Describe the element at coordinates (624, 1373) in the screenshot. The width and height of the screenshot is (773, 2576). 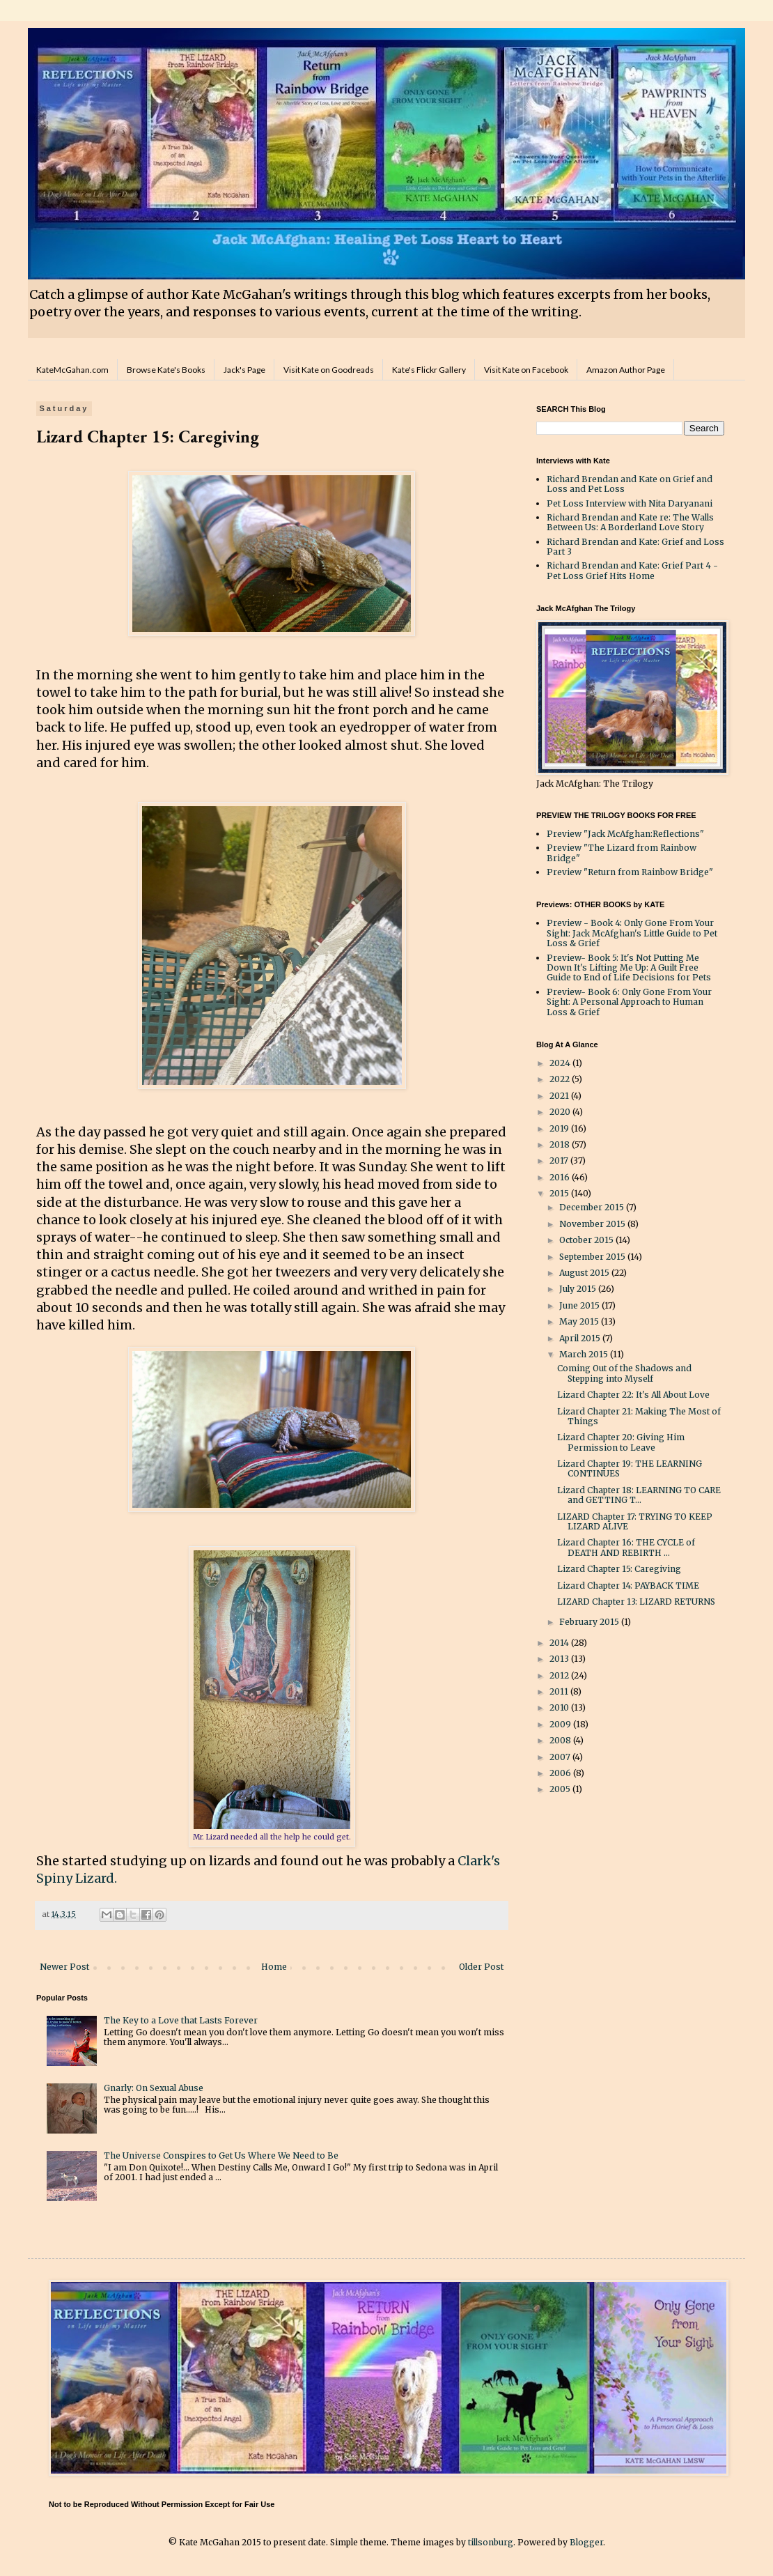
I see `Coming Out of the Shadows and Stepping into Myself` at that location.